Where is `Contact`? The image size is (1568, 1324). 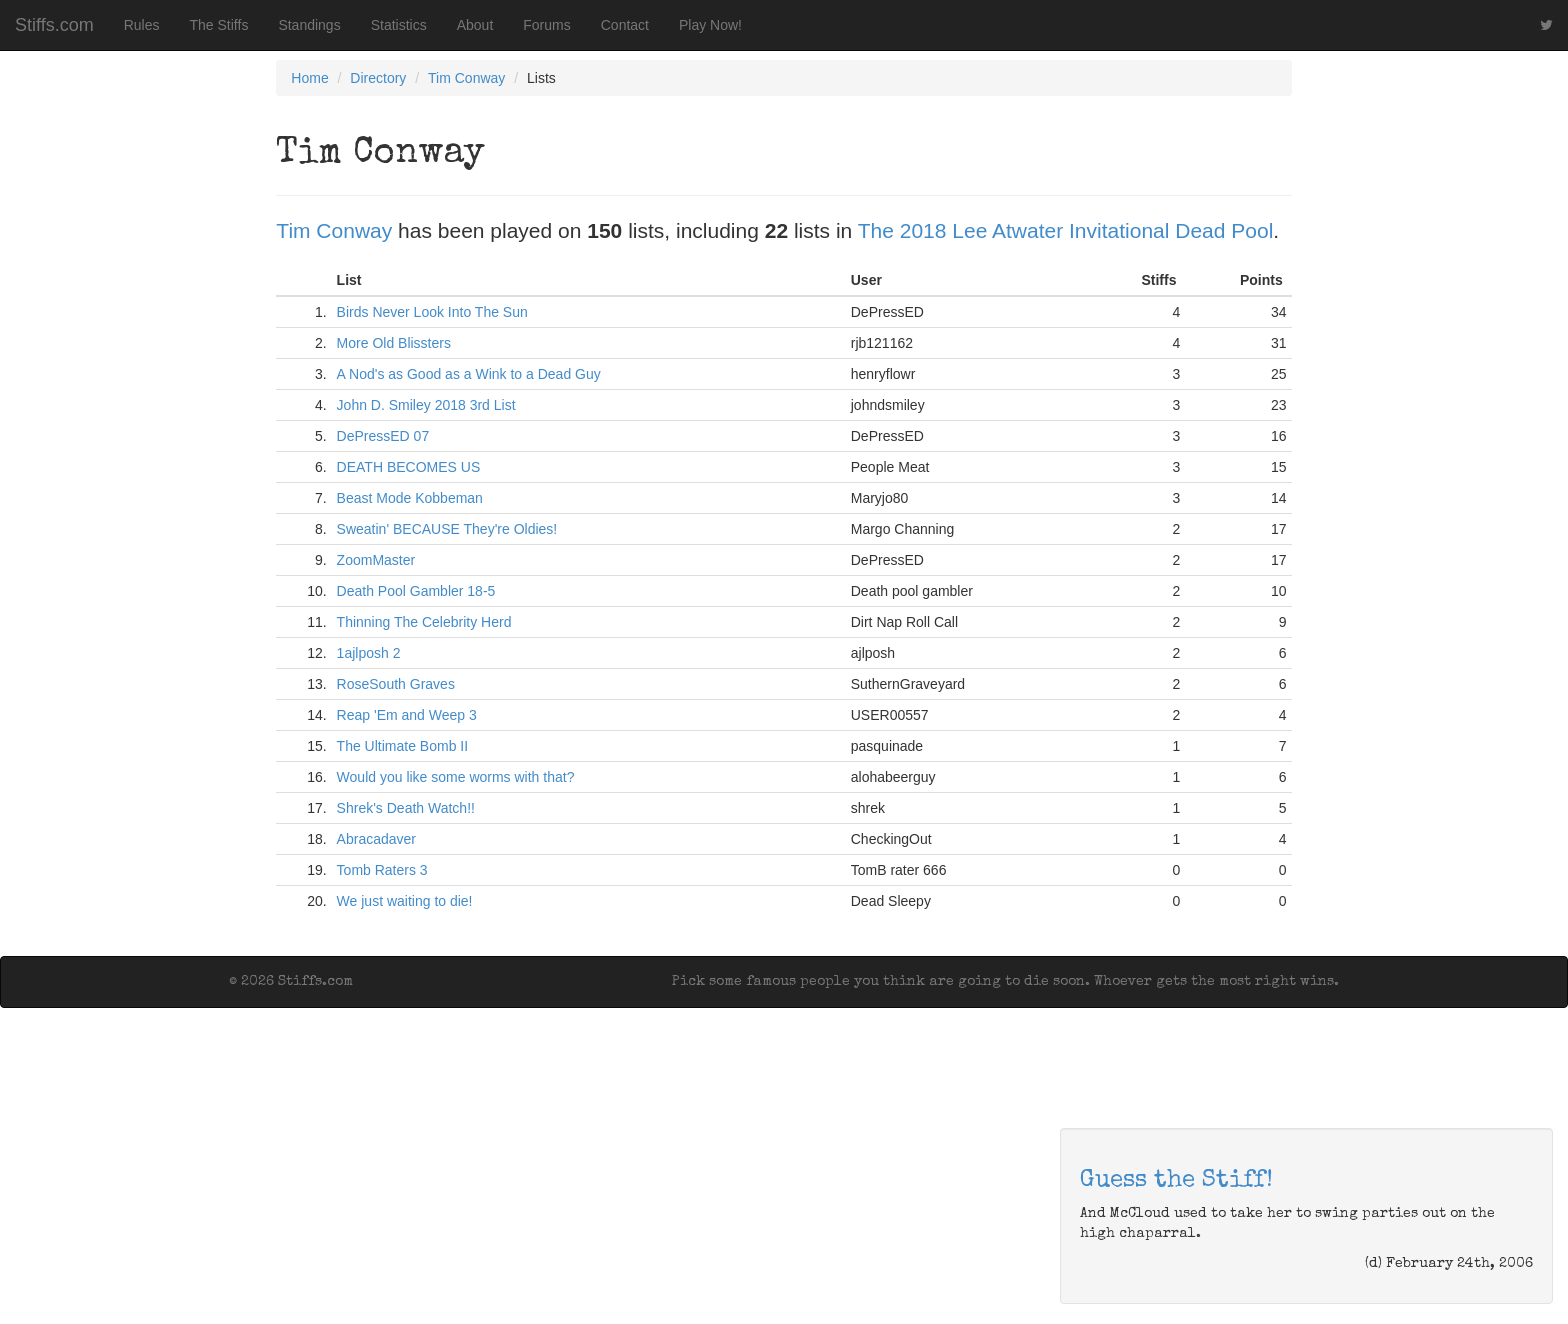
Contact is located at coordinates (625, 25).